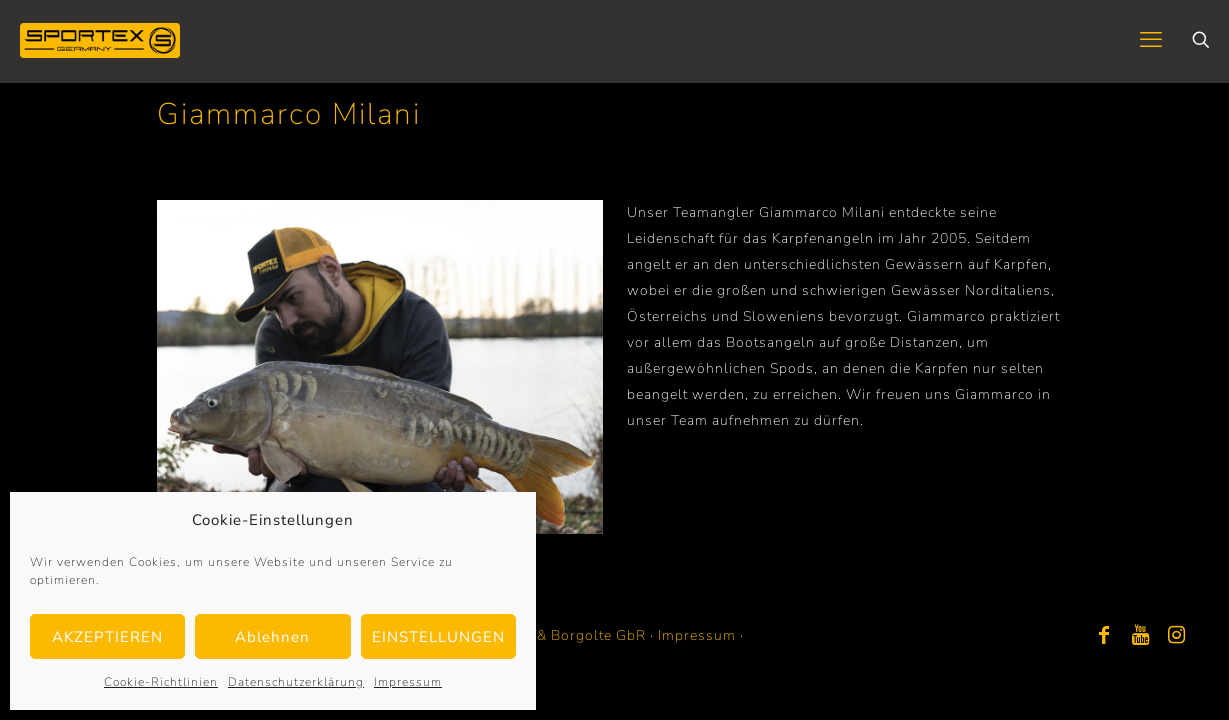 The image size is (1229, 720). I want to click on Cookie-Richtlinien, so click(161, 682).